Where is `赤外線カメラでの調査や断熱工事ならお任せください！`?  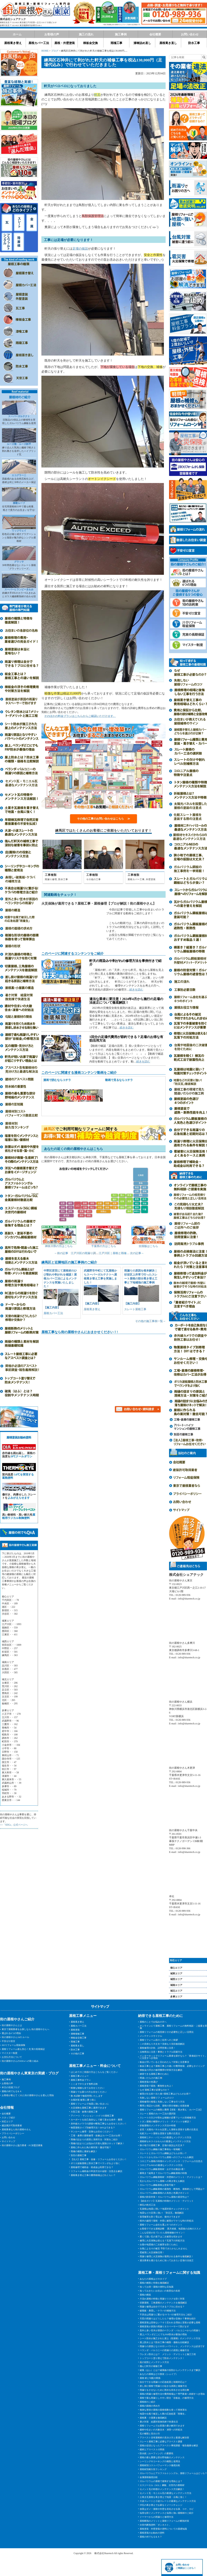 赤外線カメラでの調査や断熱工事ならお任せください！ is located at coordinates (99, 2123).